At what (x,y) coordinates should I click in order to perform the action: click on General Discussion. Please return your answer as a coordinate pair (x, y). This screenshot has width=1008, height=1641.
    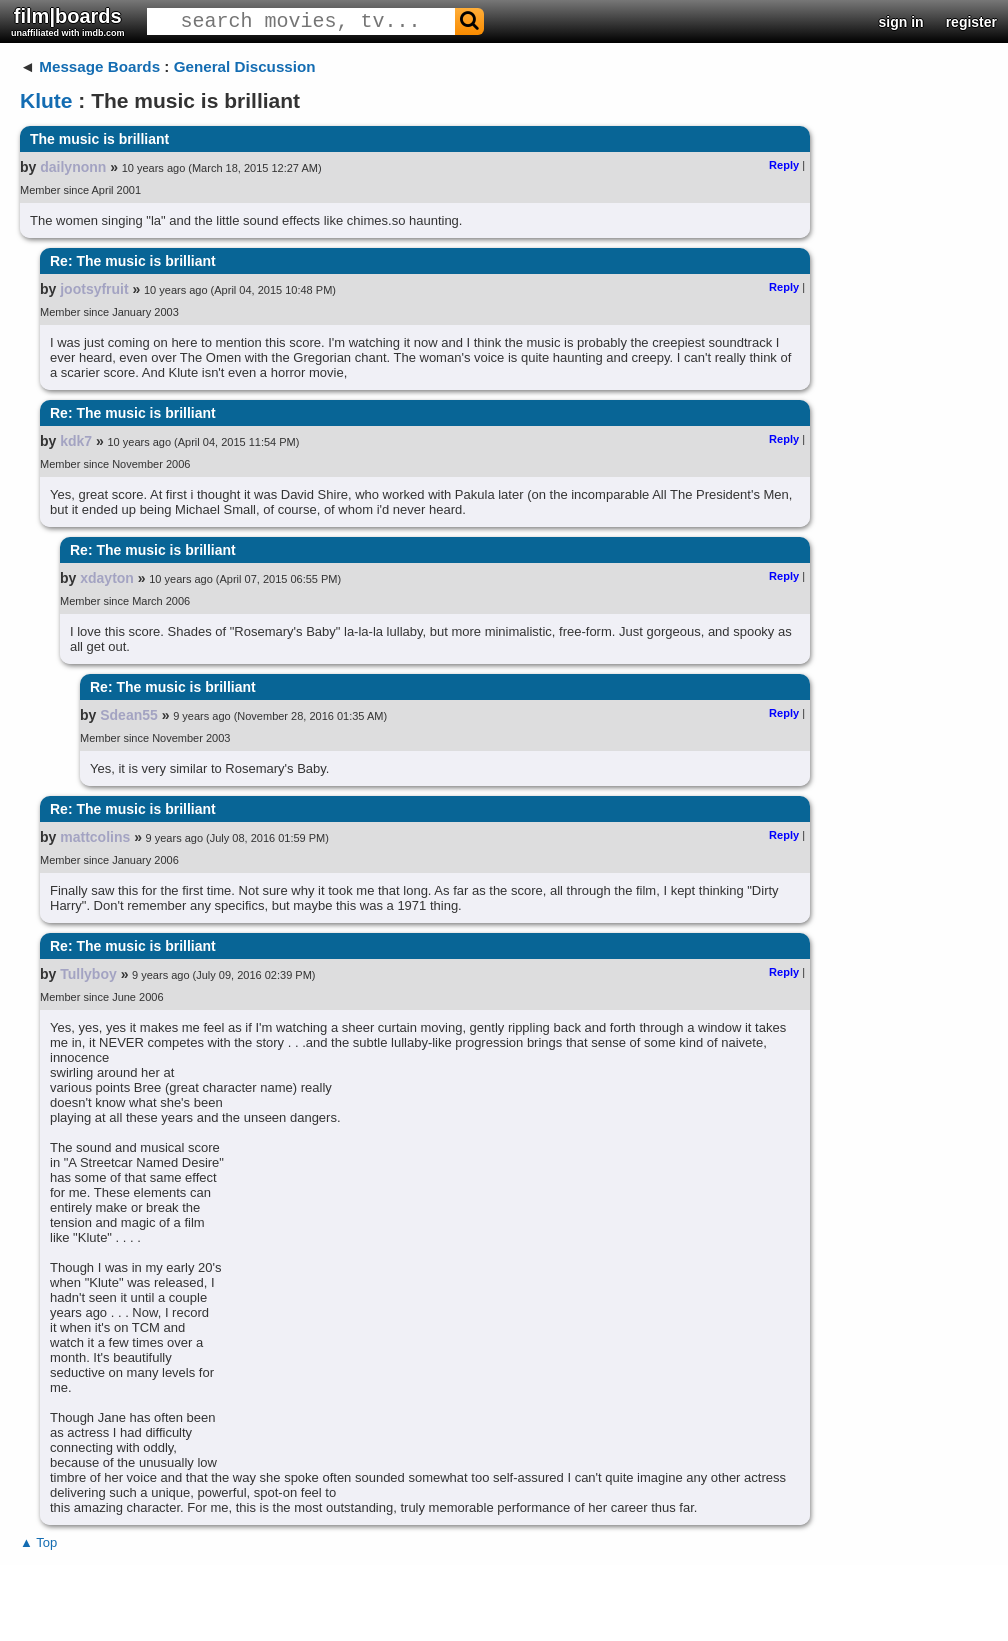
    Looking at the image, I should click on (245, 66).